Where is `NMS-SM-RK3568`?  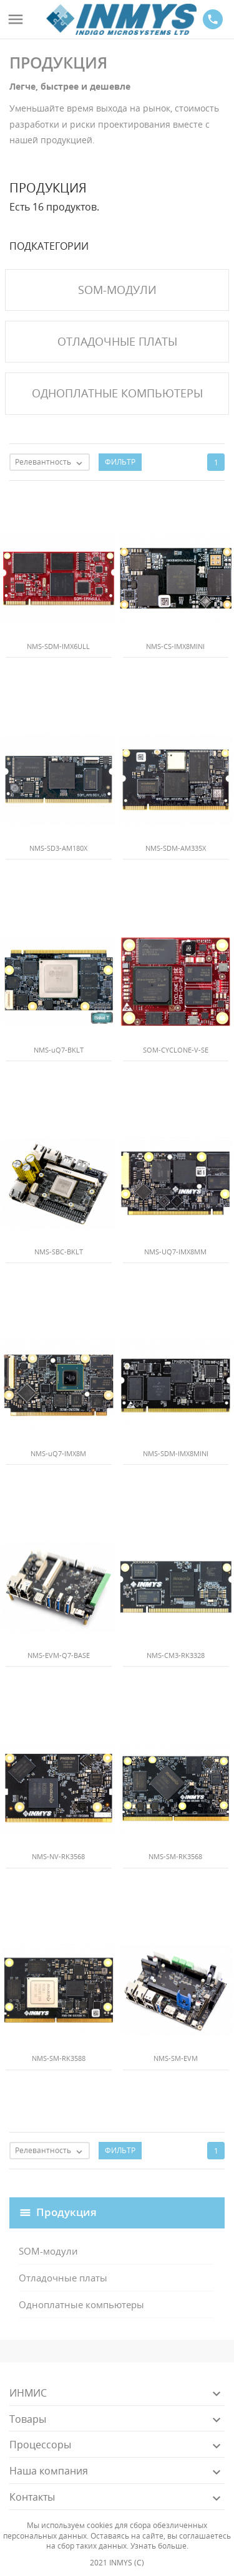
NMS-SM-RK3568 is located at coordinates (175, 1856).